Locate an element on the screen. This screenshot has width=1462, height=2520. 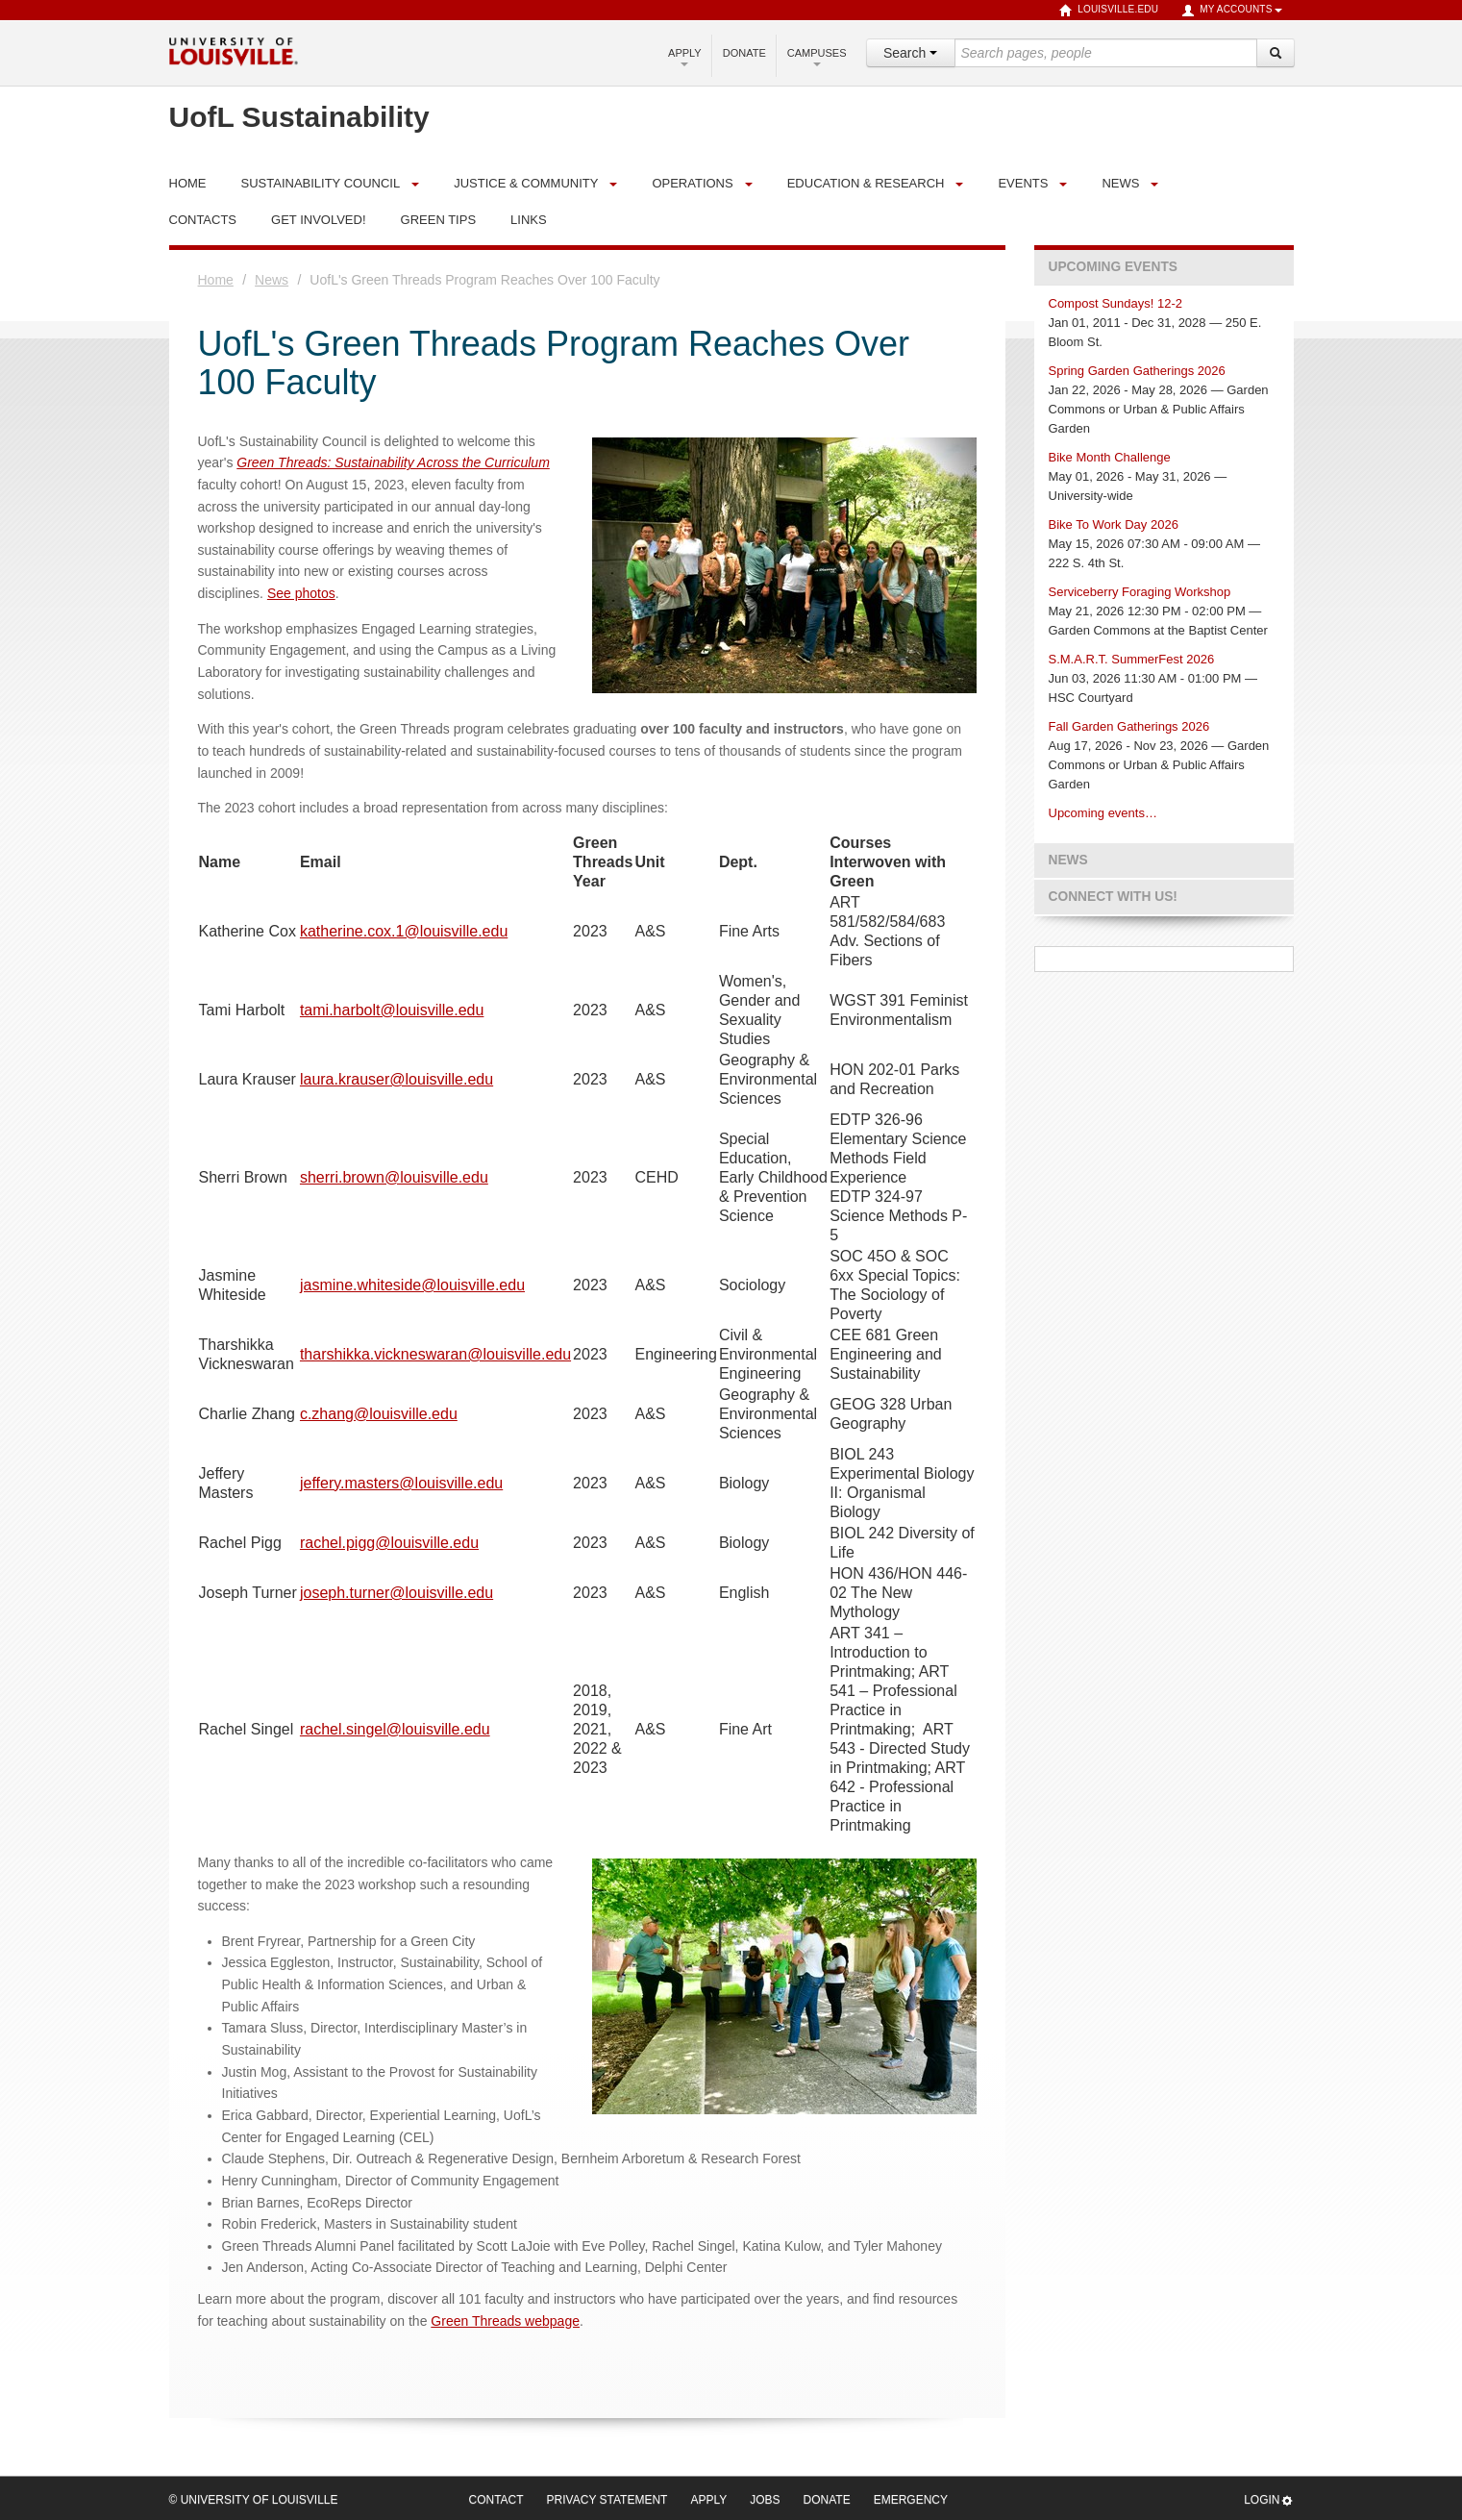
S.M.A.R.T. SummerFest 2026 is located at coordinates (1132, 659).